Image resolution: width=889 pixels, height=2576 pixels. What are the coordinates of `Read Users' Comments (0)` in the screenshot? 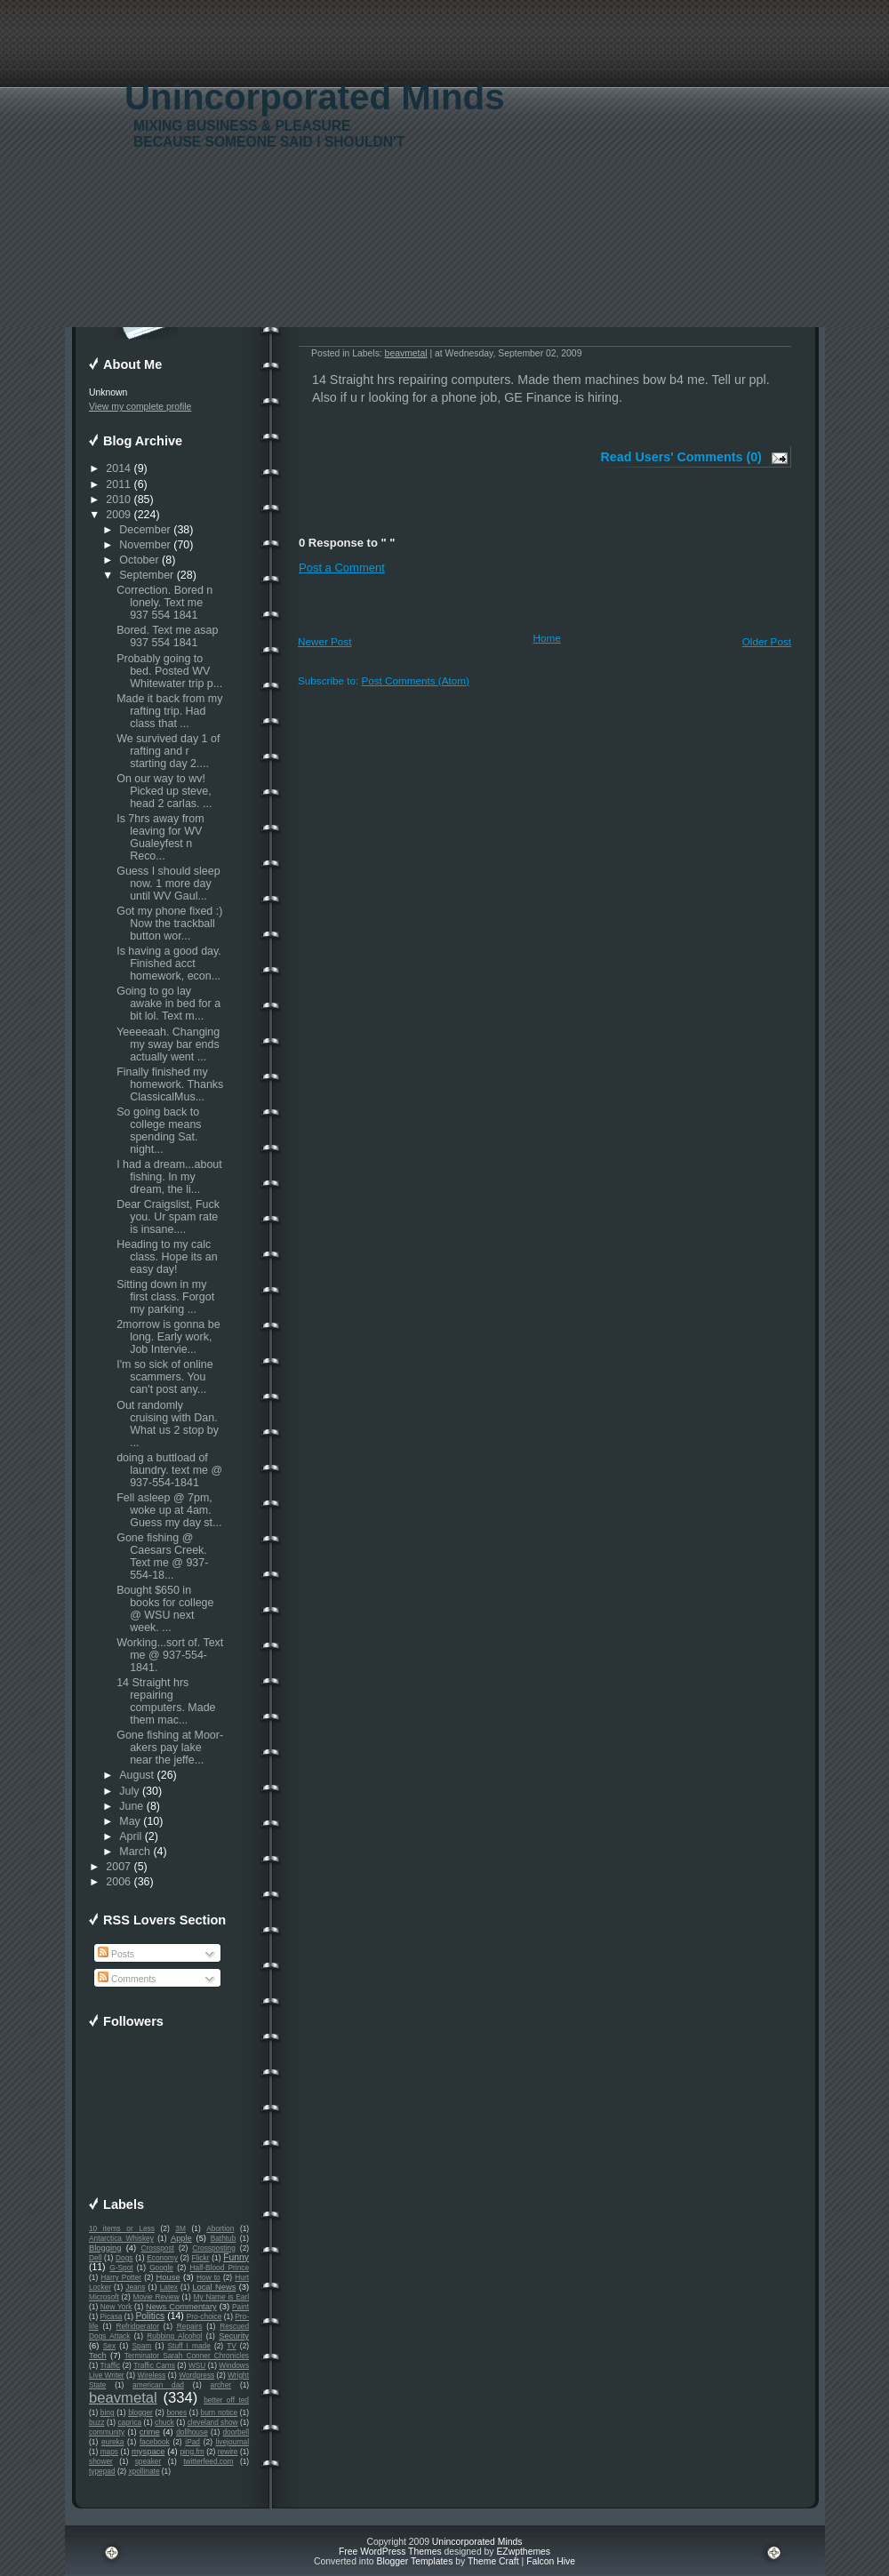 It's located at (681, 457).